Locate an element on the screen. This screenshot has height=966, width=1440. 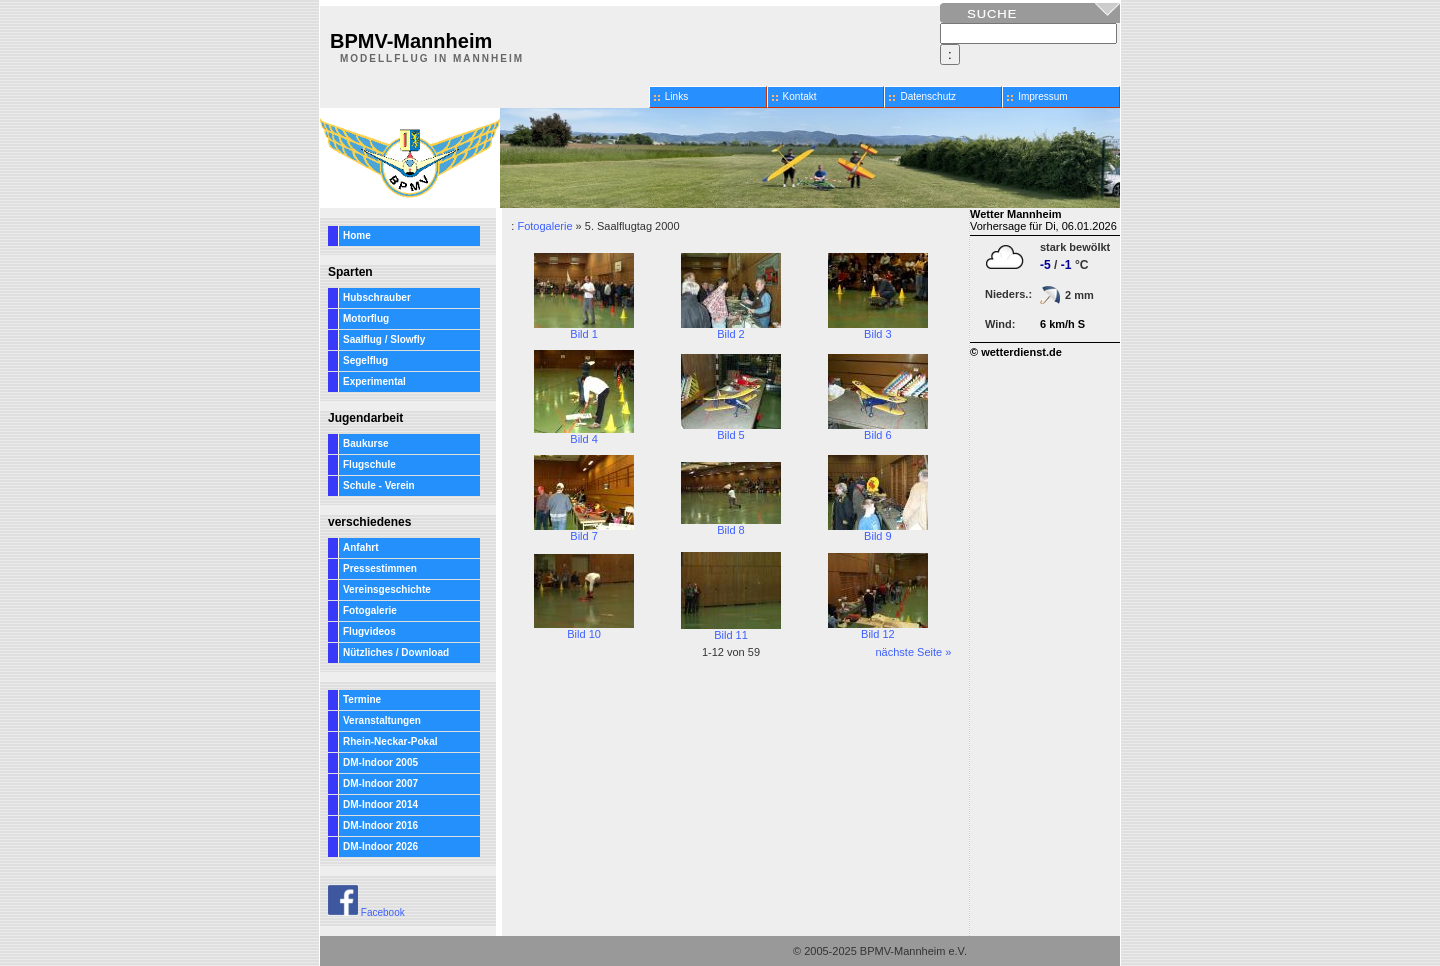
Hubschrauber is located at coordinates (377, 297).